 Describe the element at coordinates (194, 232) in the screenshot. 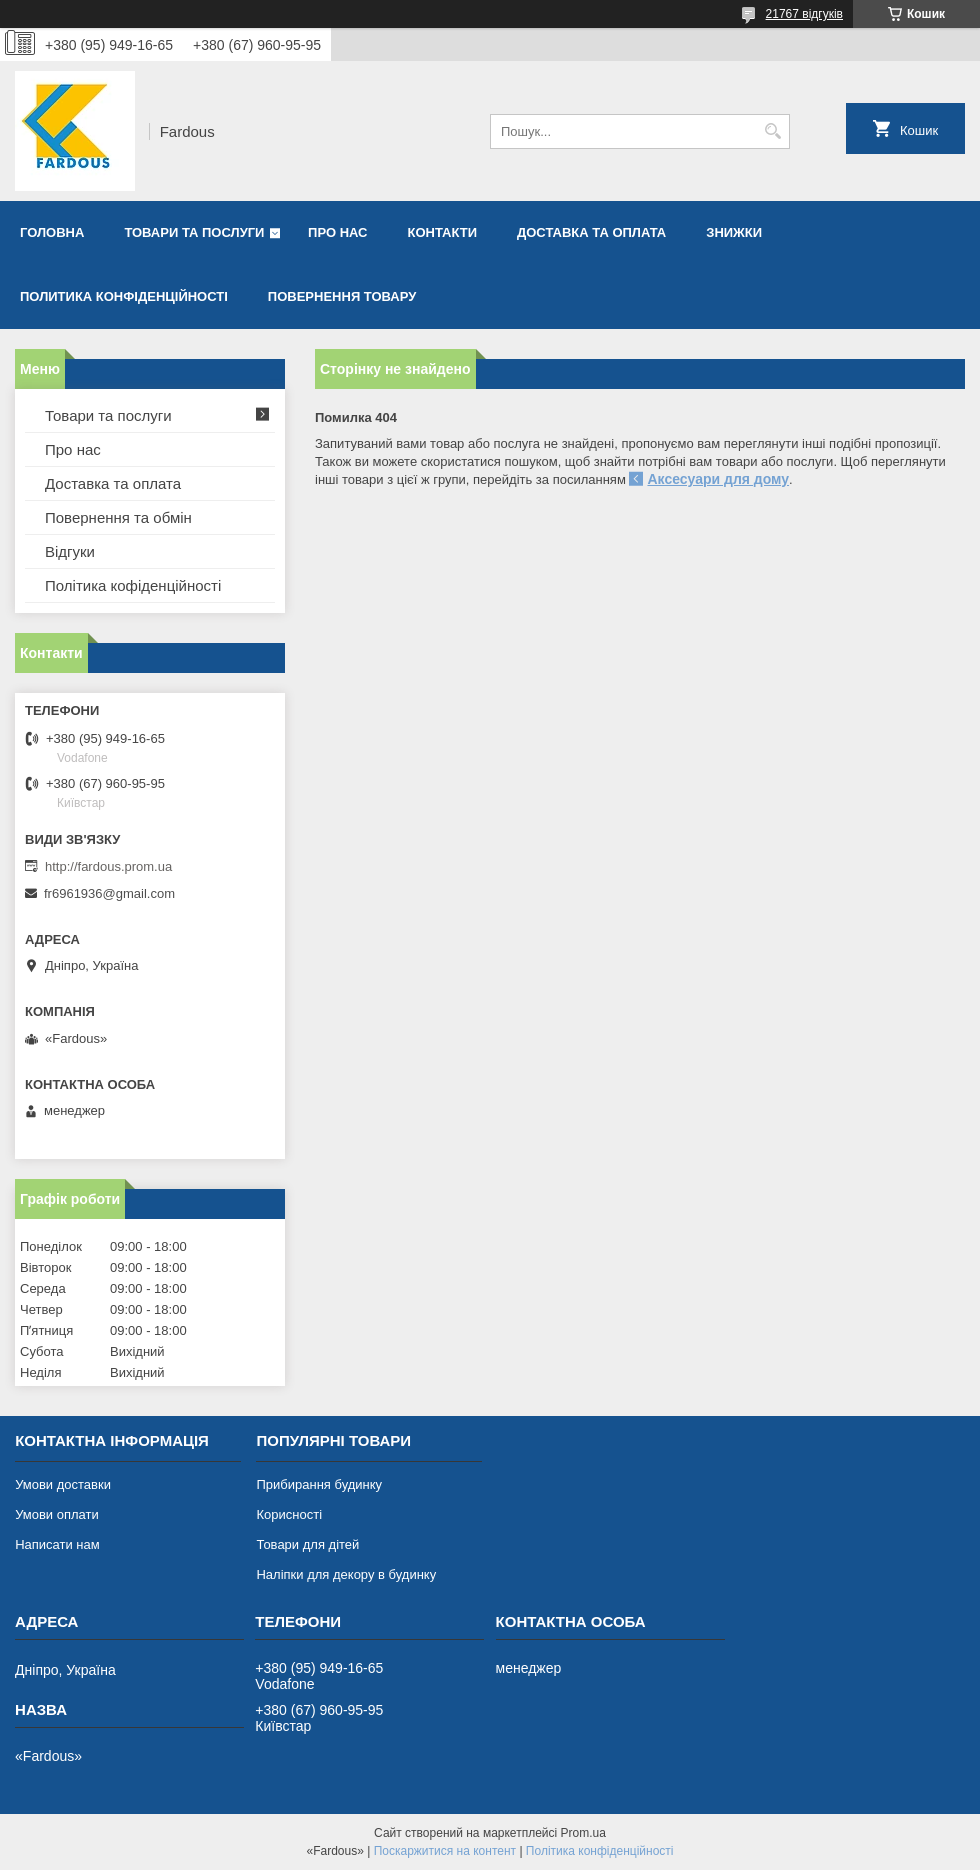

I see `Товари та послуги` at that location.